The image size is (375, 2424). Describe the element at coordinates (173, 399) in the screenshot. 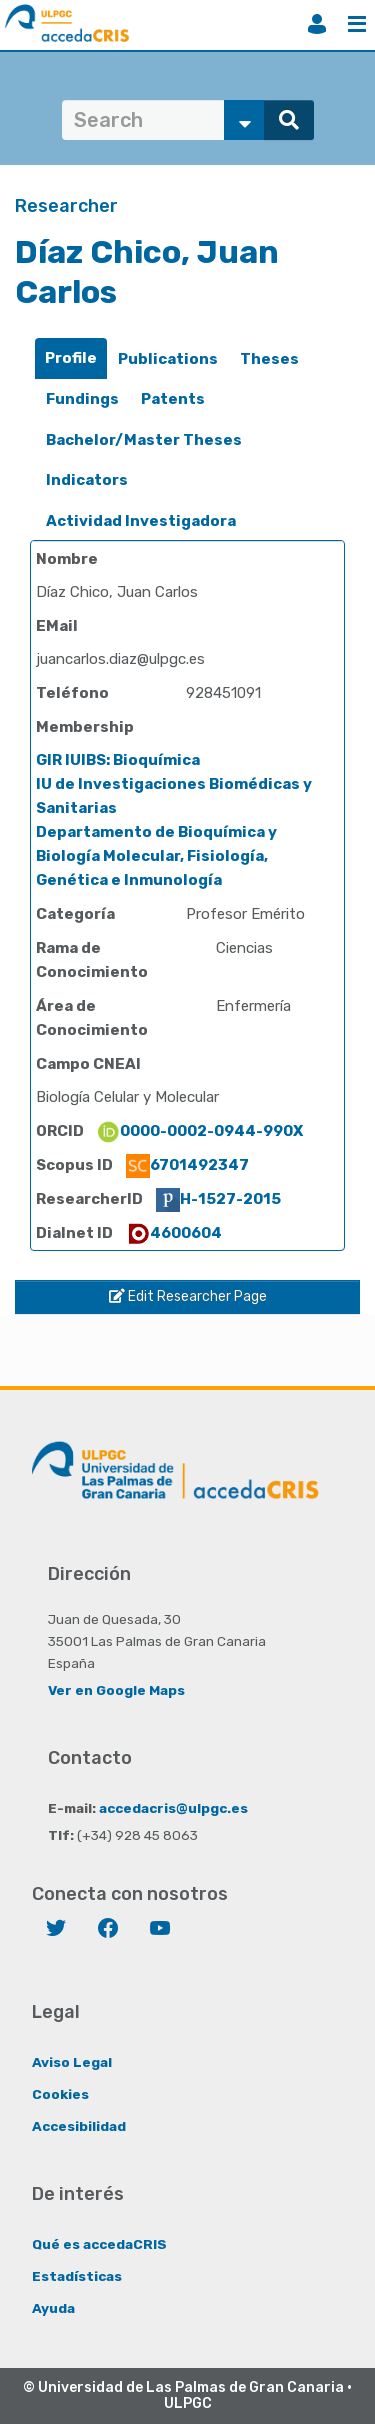

I see `Patents [presentation]` at that location.